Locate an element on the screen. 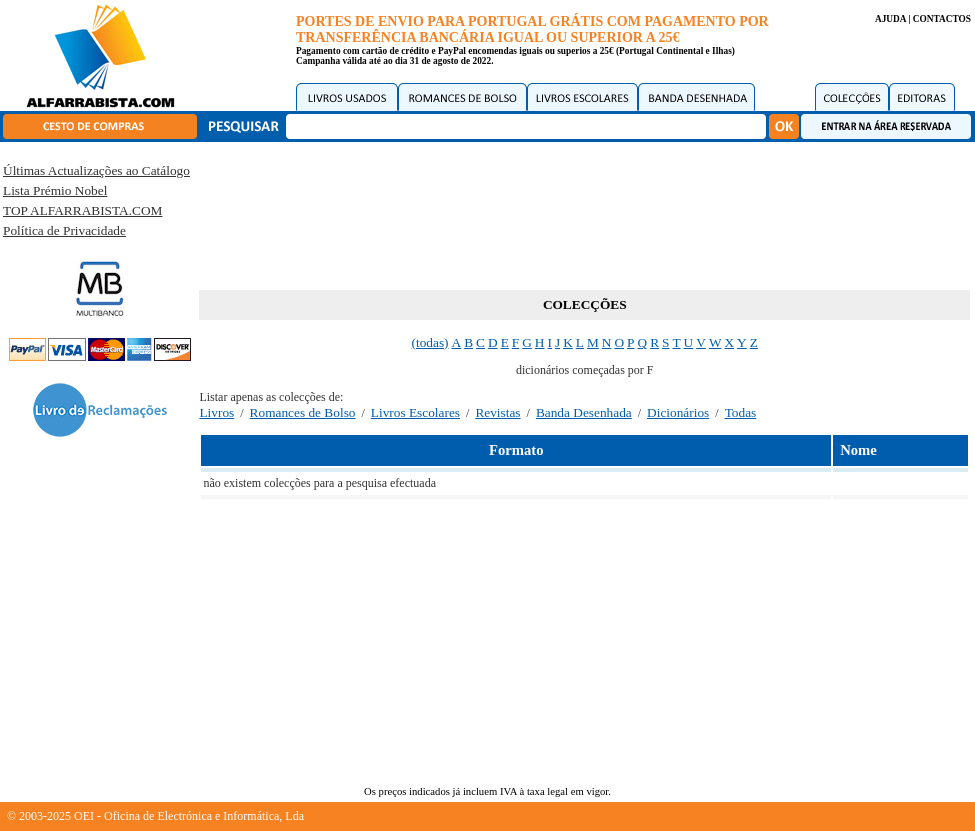 The image size is (975, 831). Revistas is located at coordinates (497, 412).